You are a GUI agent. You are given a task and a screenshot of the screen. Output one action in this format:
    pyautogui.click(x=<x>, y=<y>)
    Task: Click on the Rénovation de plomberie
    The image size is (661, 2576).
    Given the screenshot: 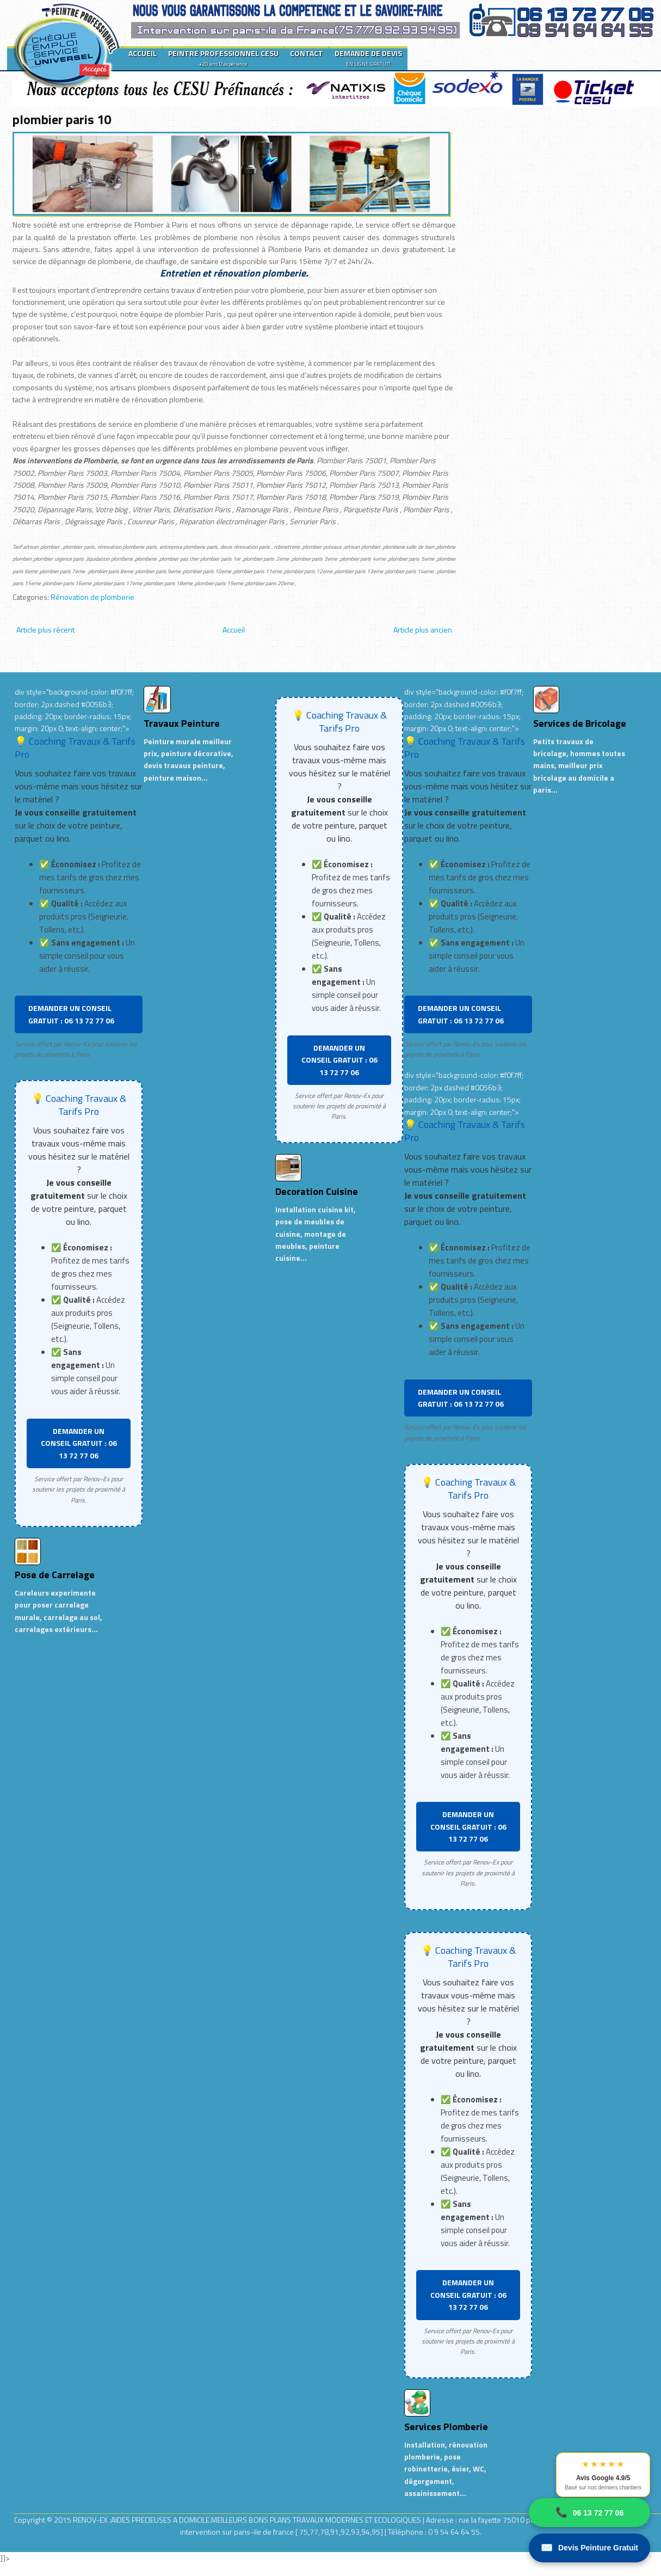 What is the action you would take?
    pyautogui.click(x=92, y=597)
    